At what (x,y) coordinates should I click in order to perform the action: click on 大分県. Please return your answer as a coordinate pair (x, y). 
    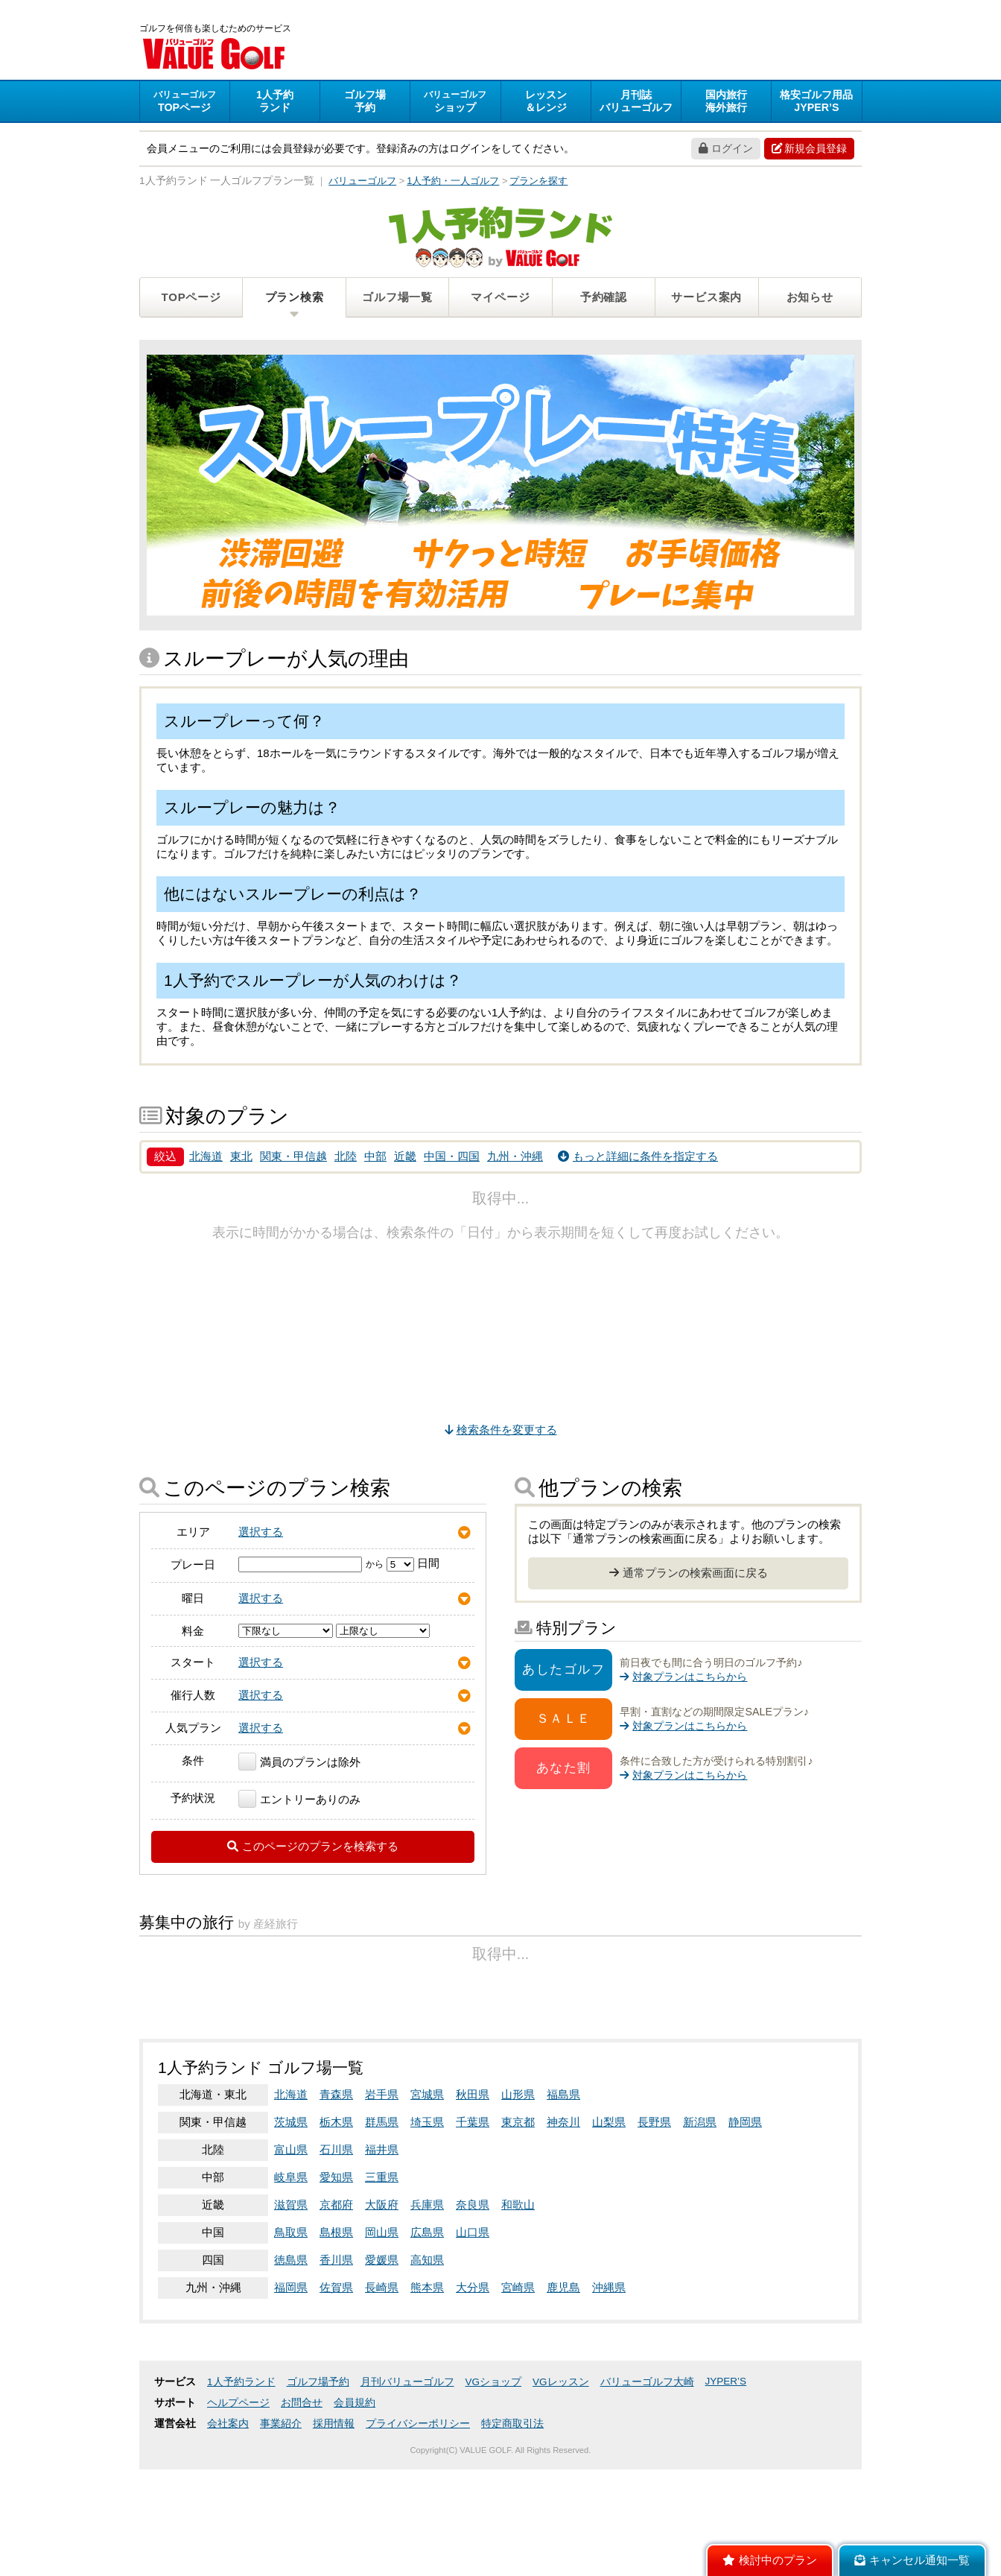
    Looking at the image, I should click on (472, 2393).